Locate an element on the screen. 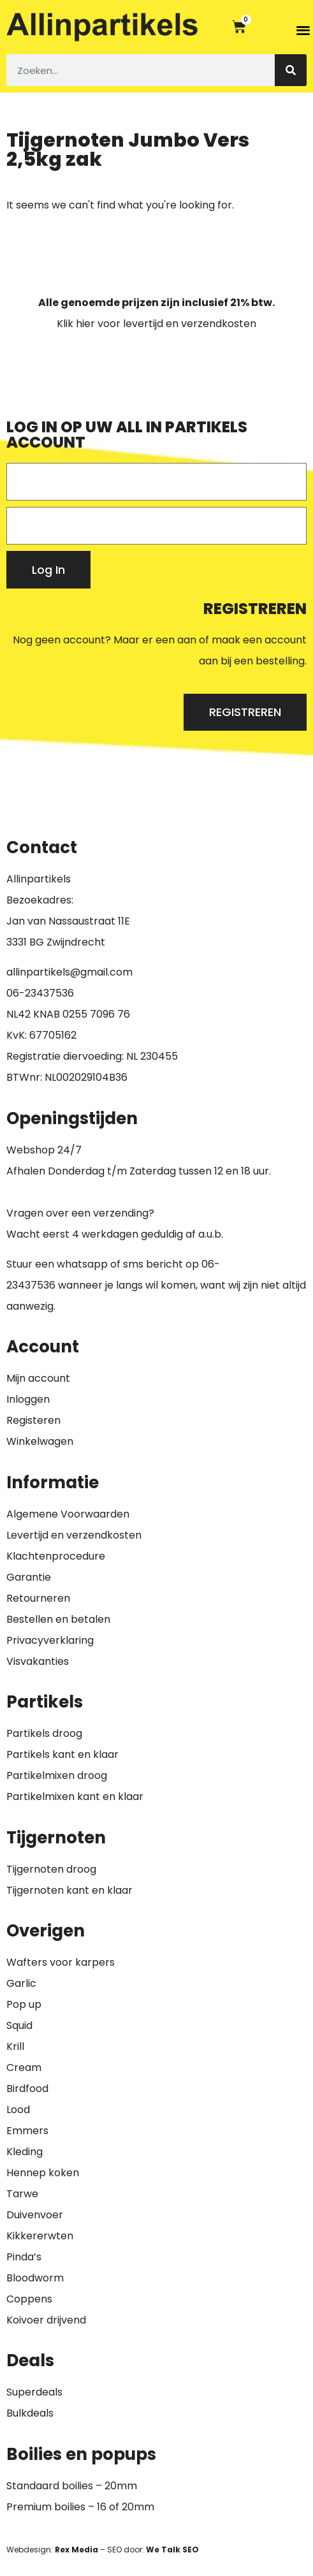 The image size is (313, 2576). Partikelmixen droog is located at coordinates (56, 1775).